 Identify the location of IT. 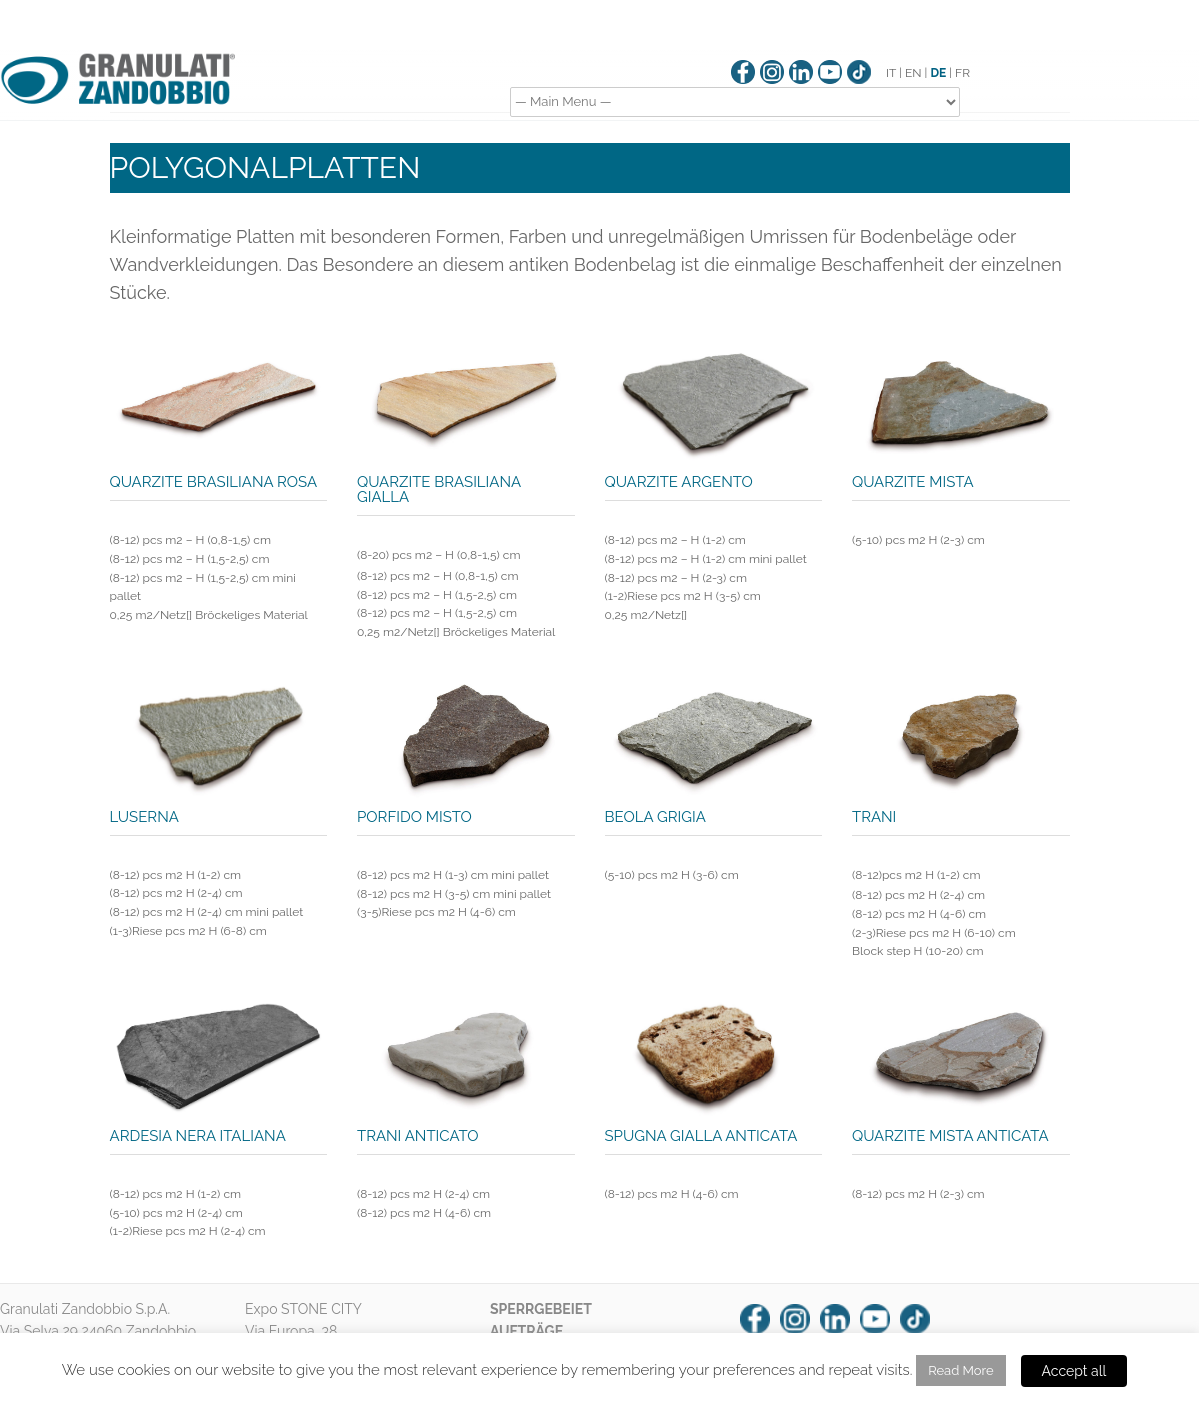
(891, 73).